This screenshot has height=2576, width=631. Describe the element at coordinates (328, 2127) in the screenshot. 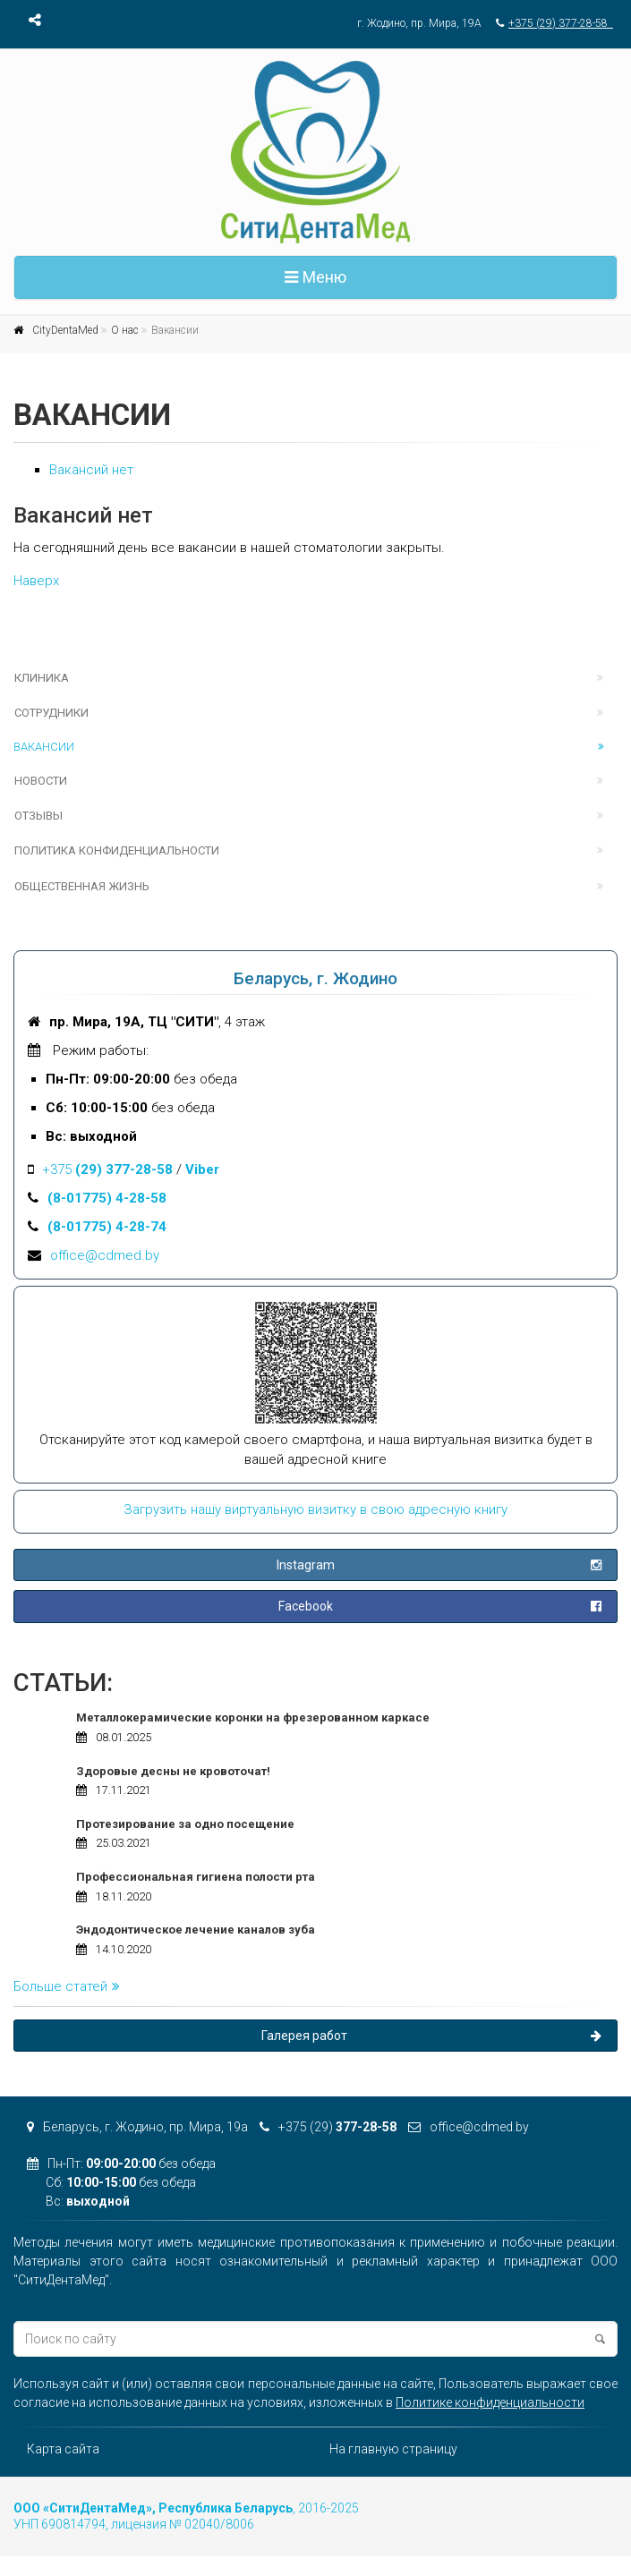

I see `+375 (29)` at that location.